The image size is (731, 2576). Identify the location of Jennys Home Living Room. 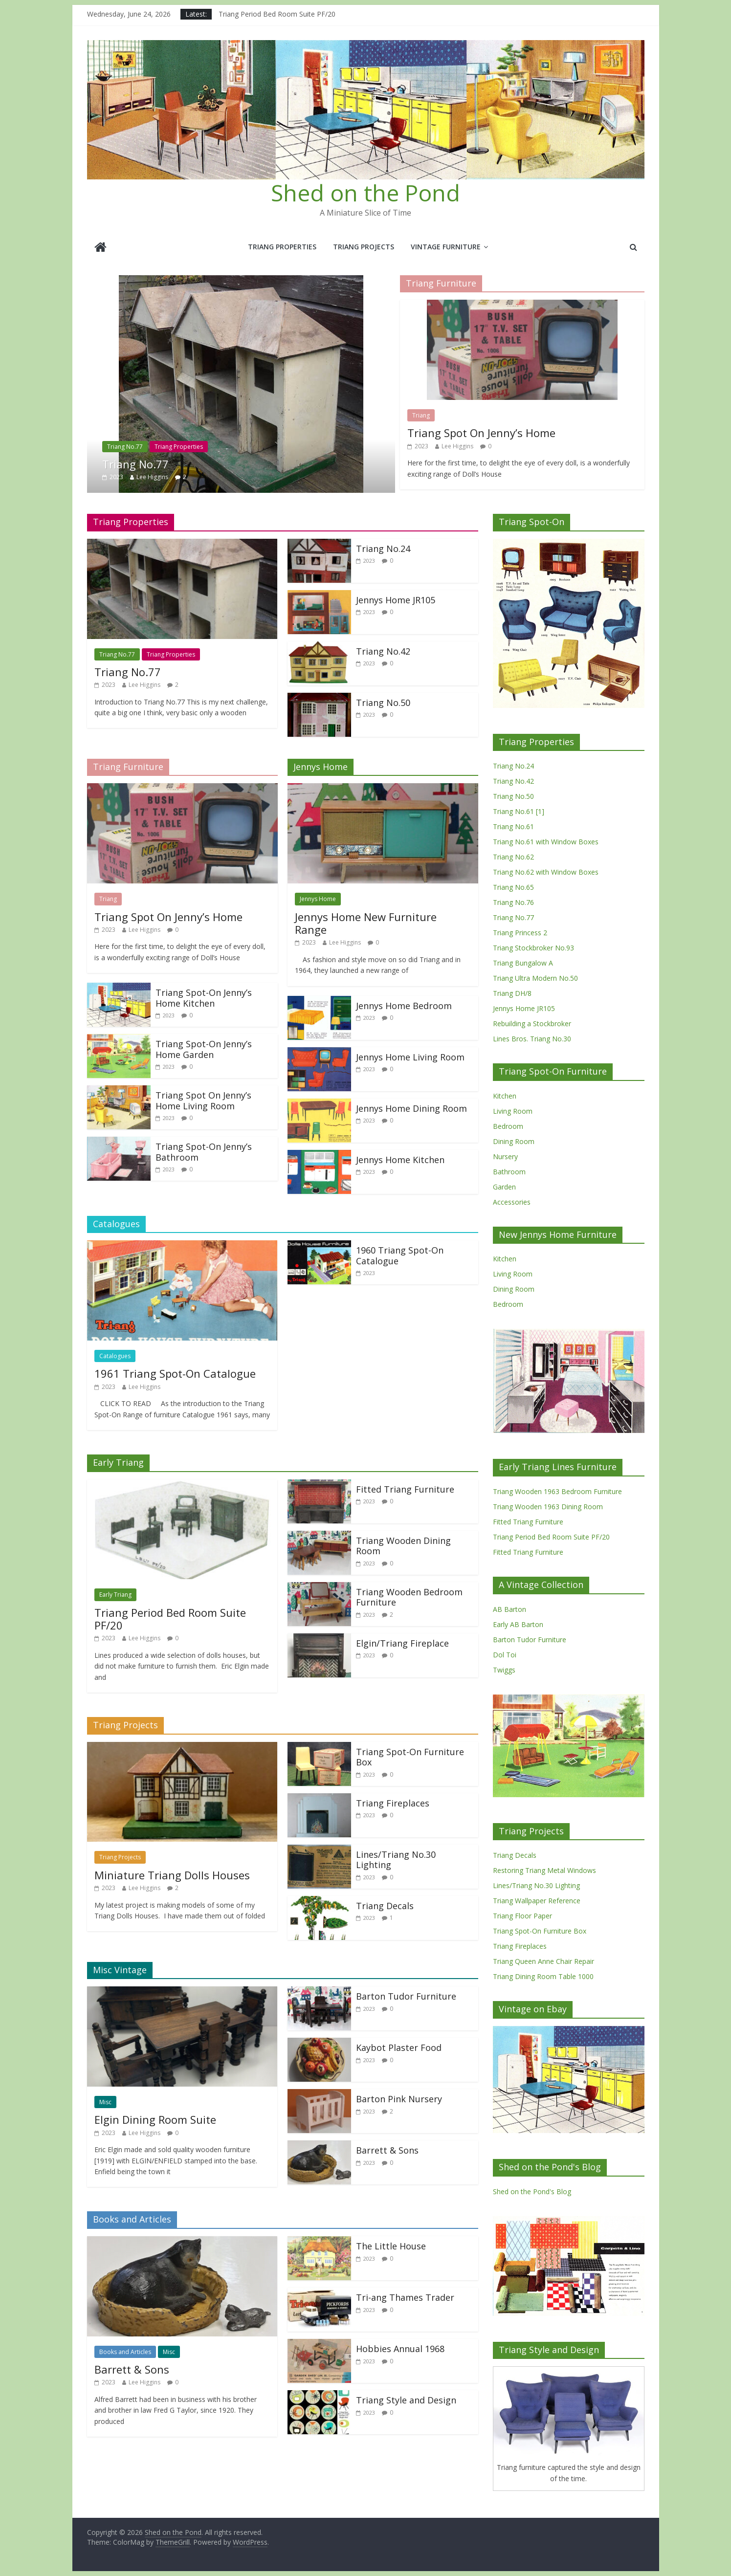
(410, 1057).